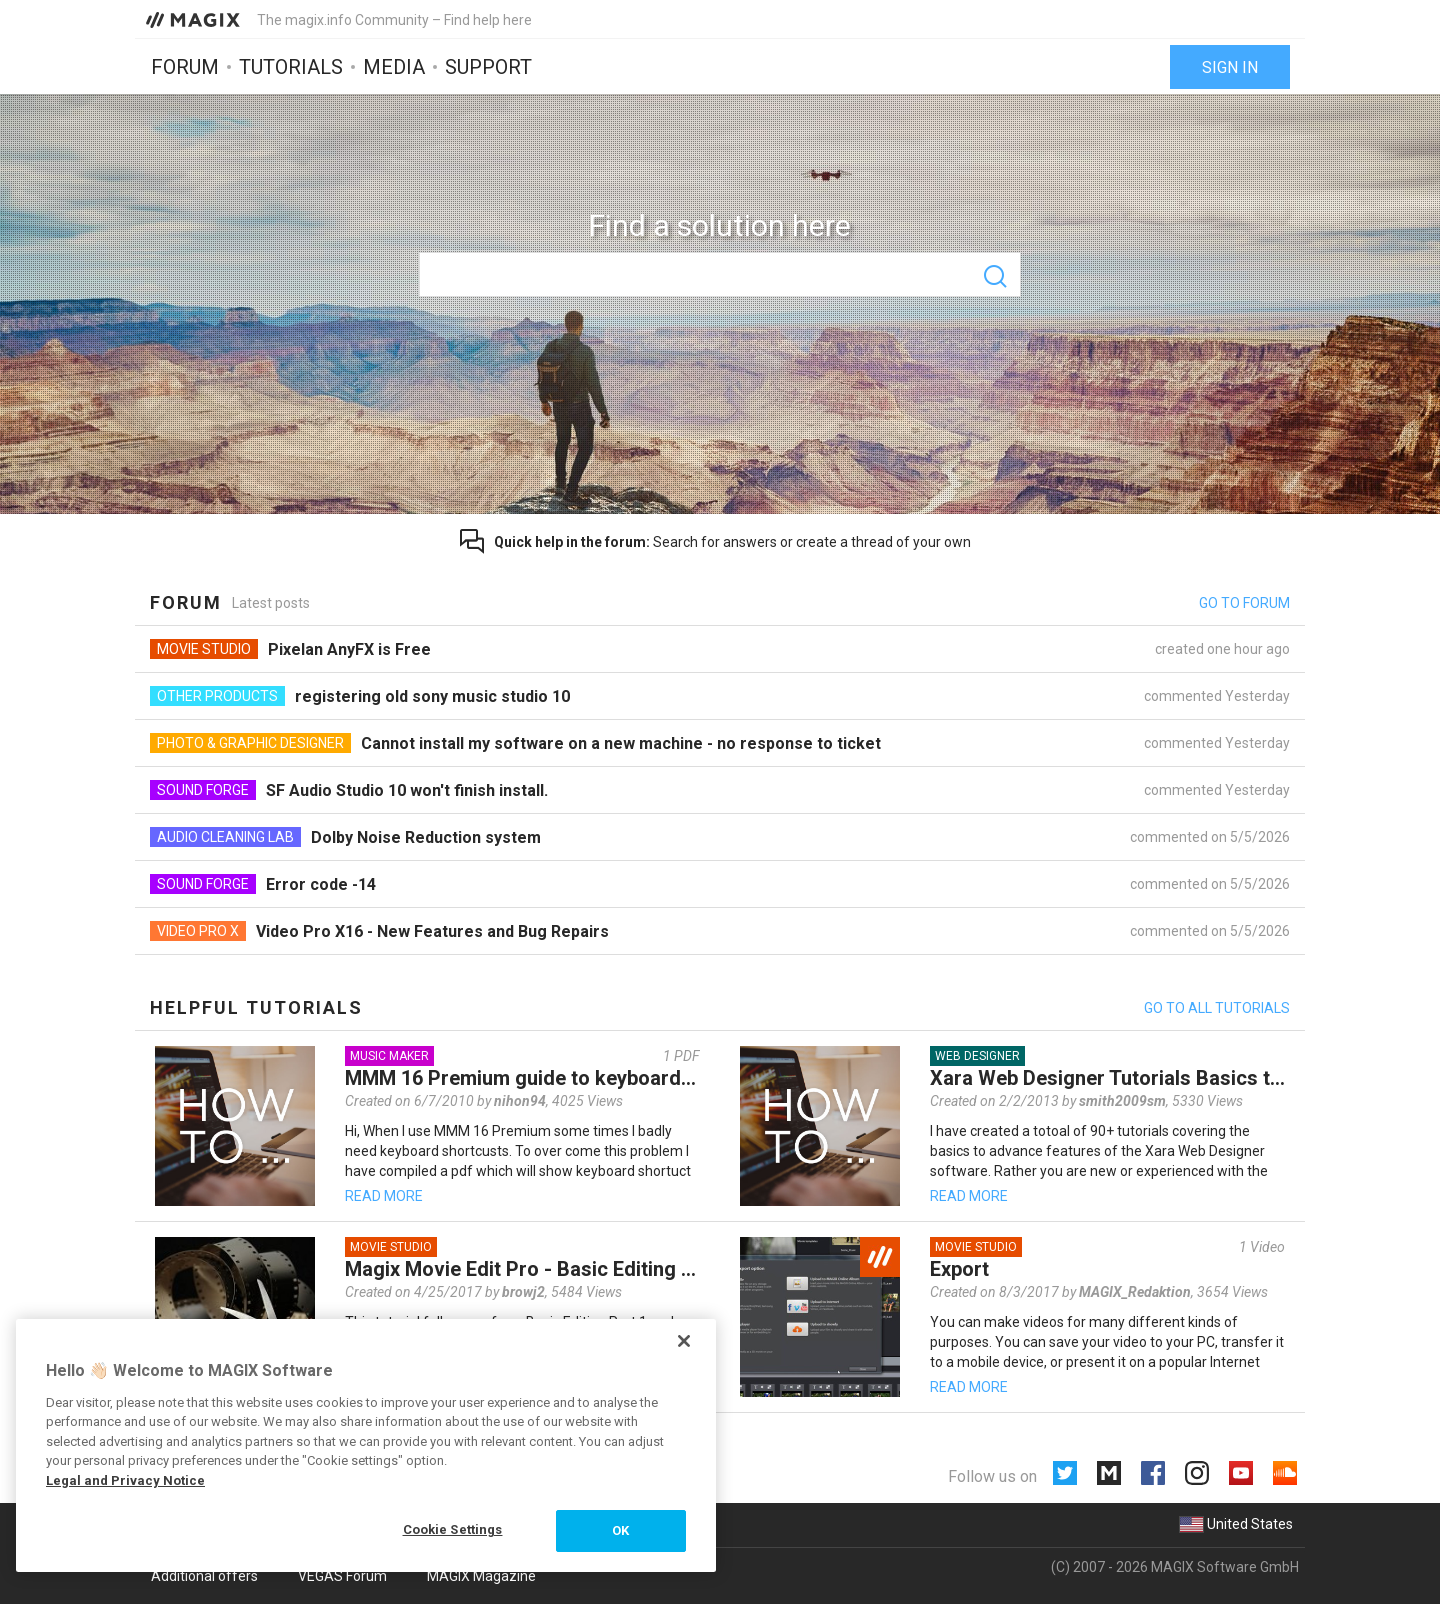 The width and height of the screenshot is (1440, 1604). Describe the element at coordinates (394, 67) in the screenshot. I see `Media` at that location.